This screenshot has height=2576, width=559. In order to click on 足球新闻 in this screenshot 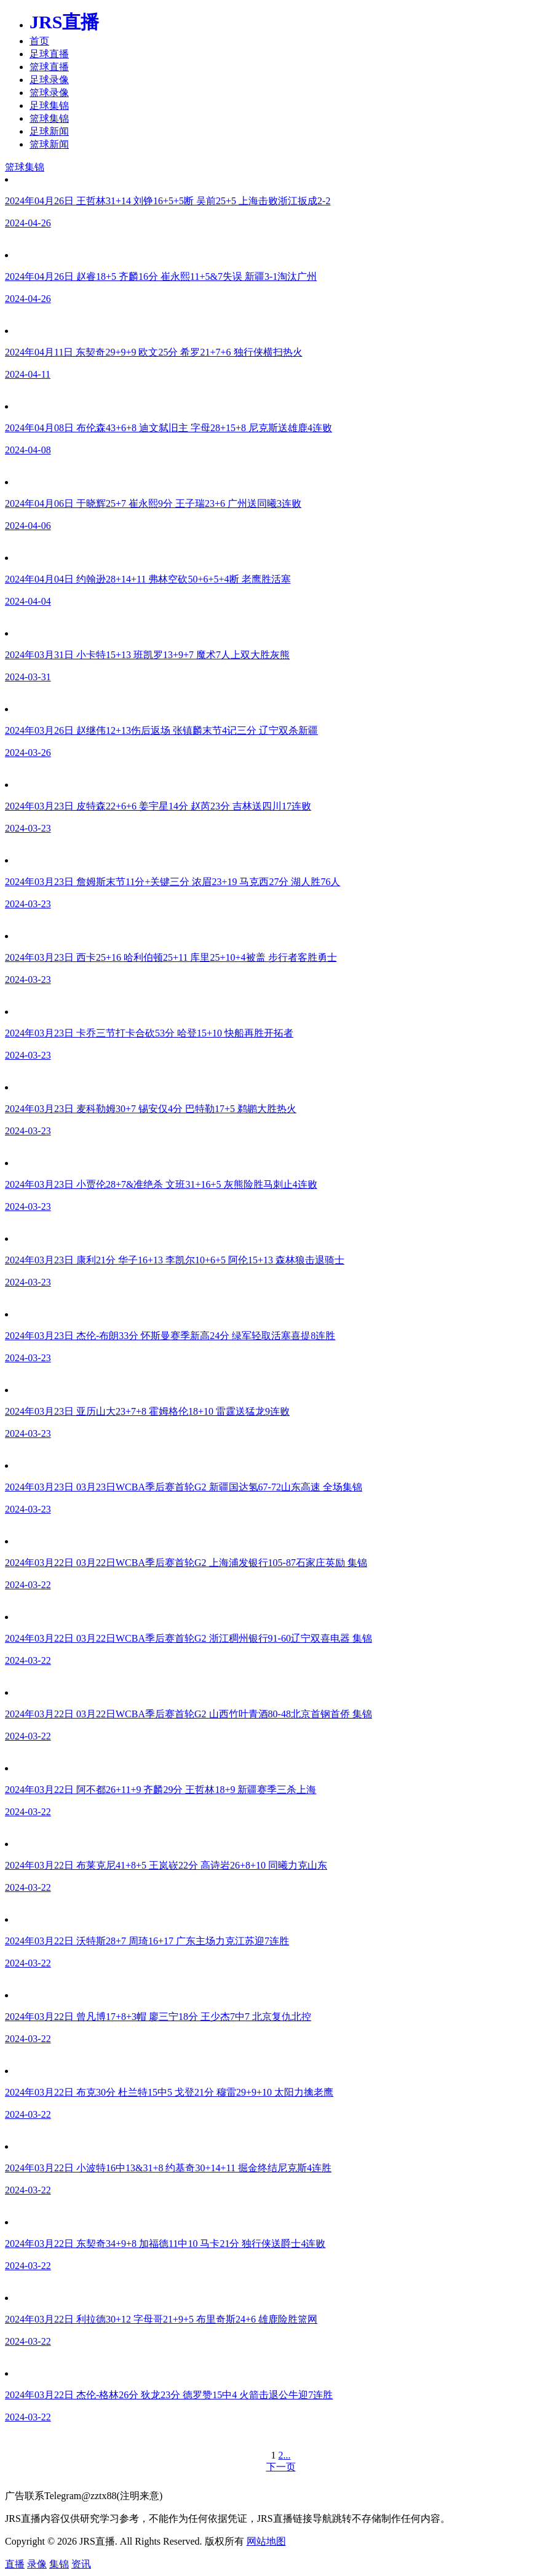, I will do `click(49, 131)`.